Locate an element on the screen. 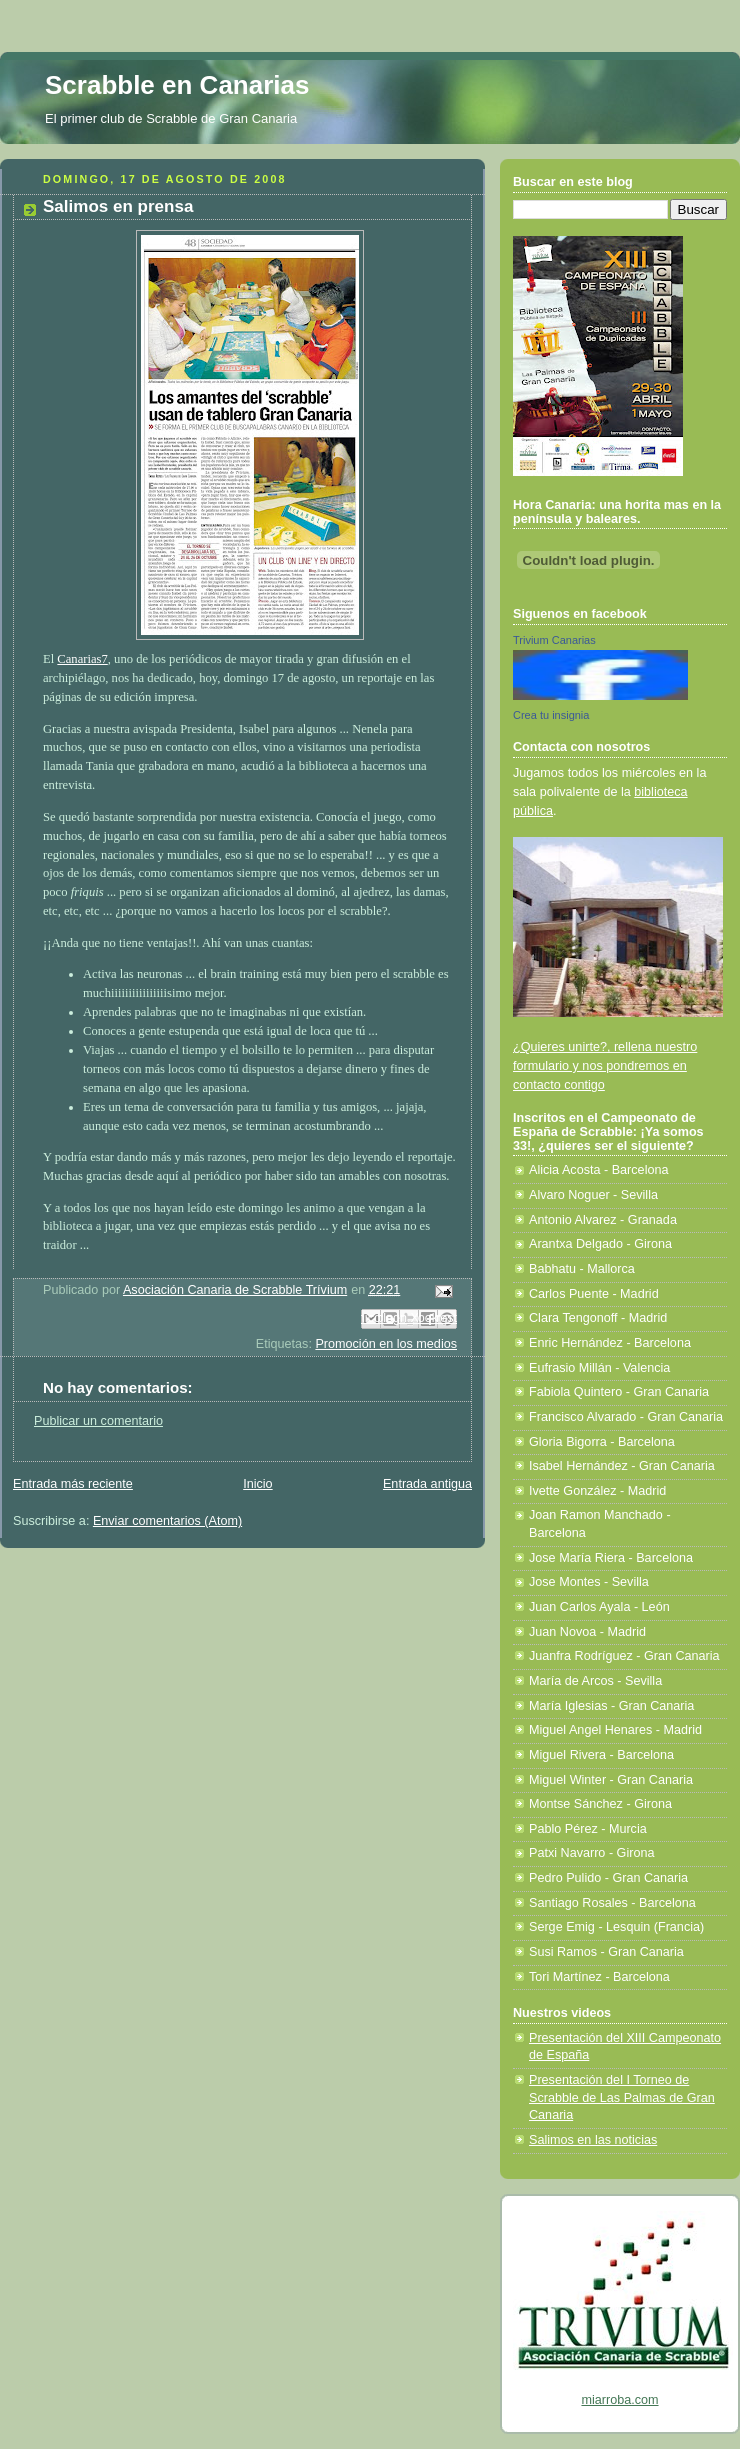  Promoción en los medios is located at coordinates (386, 1344).